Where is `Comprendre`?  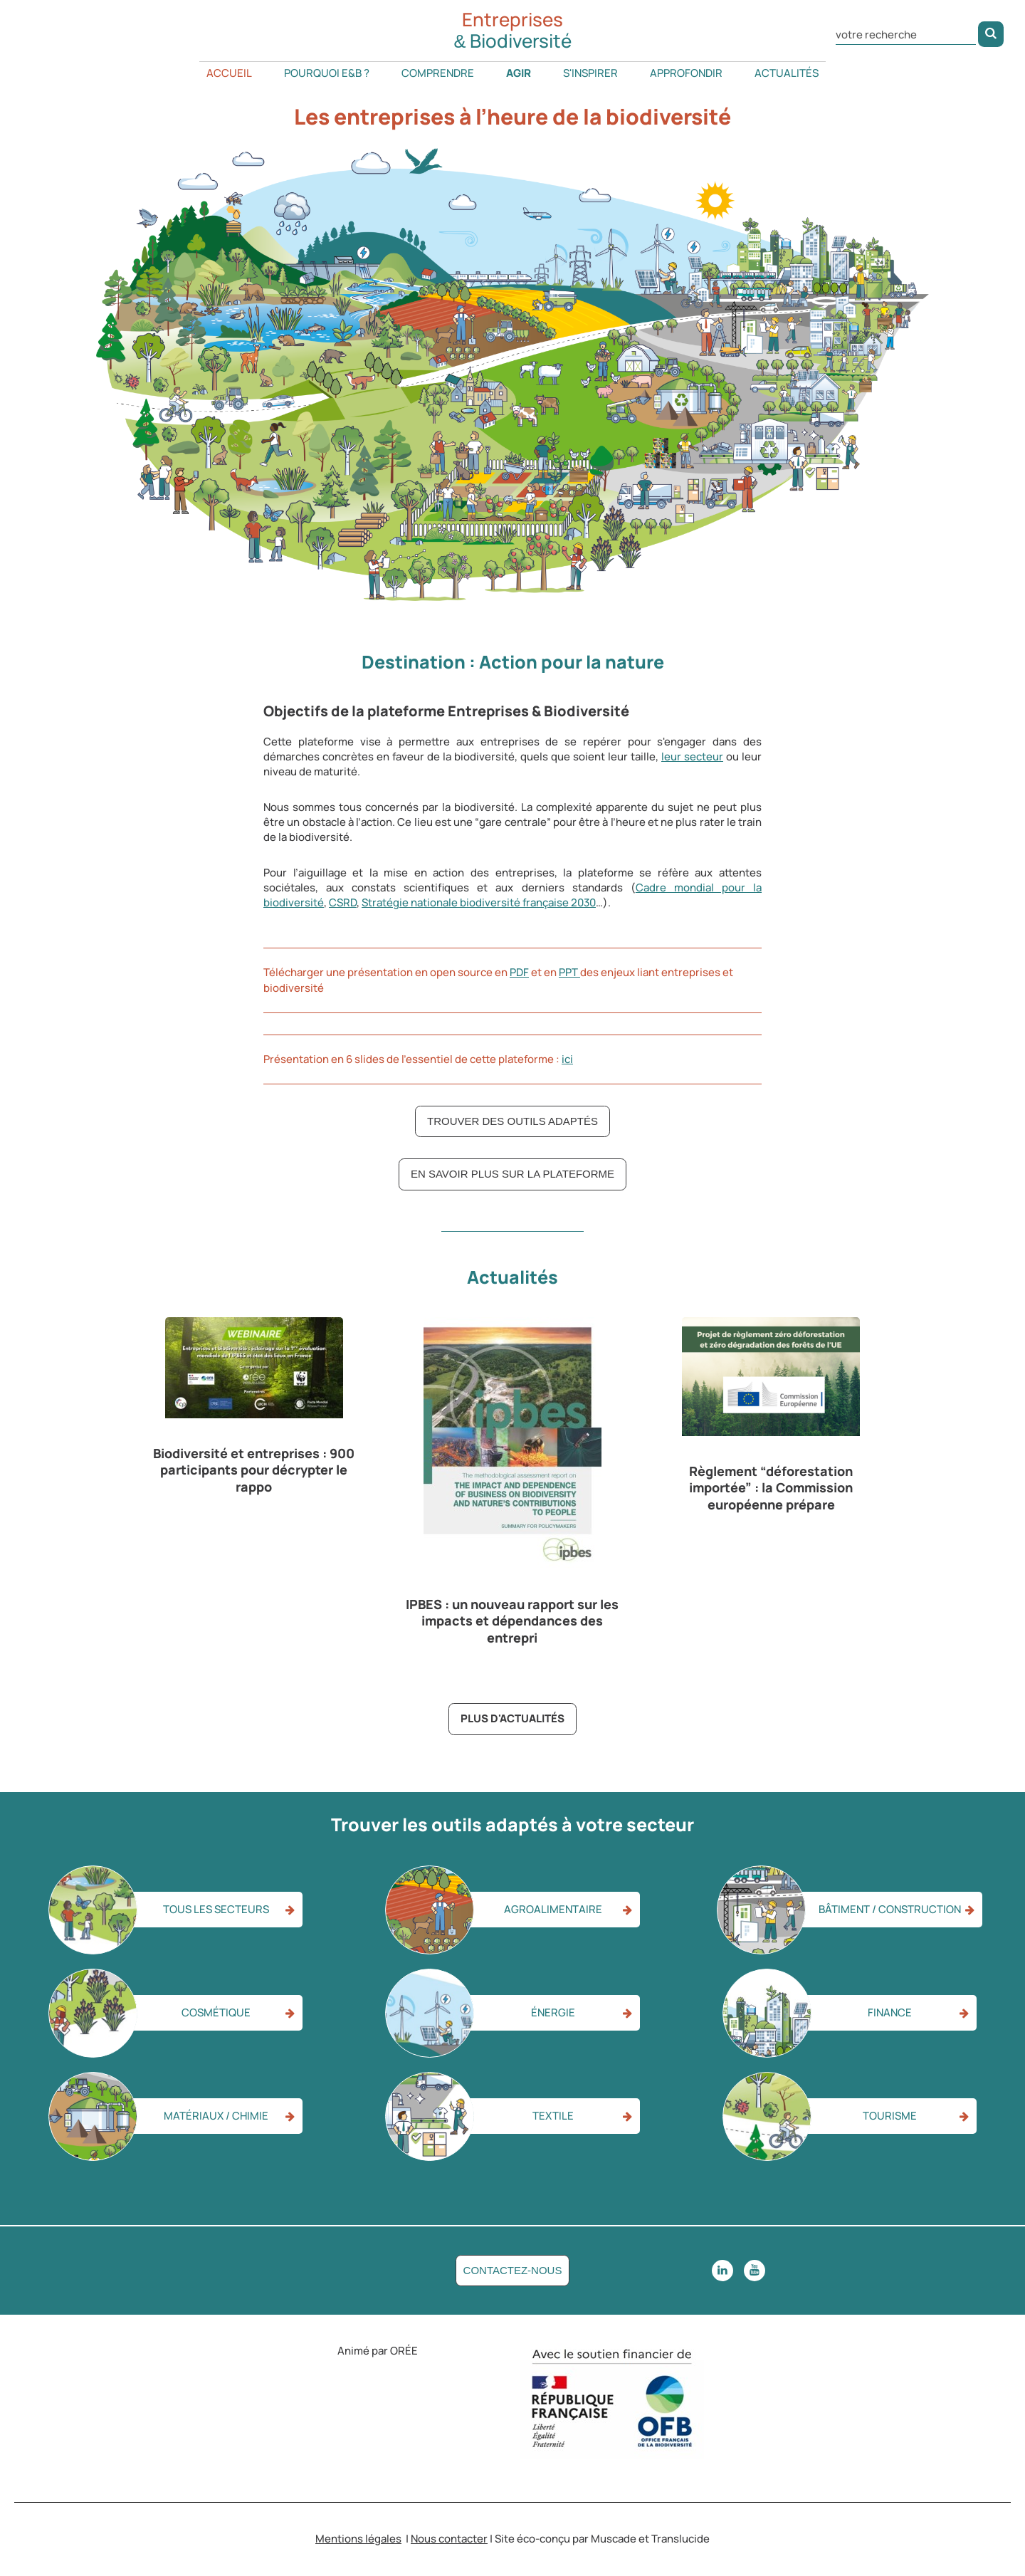 Comprendre is located at coordinates (437, 73).